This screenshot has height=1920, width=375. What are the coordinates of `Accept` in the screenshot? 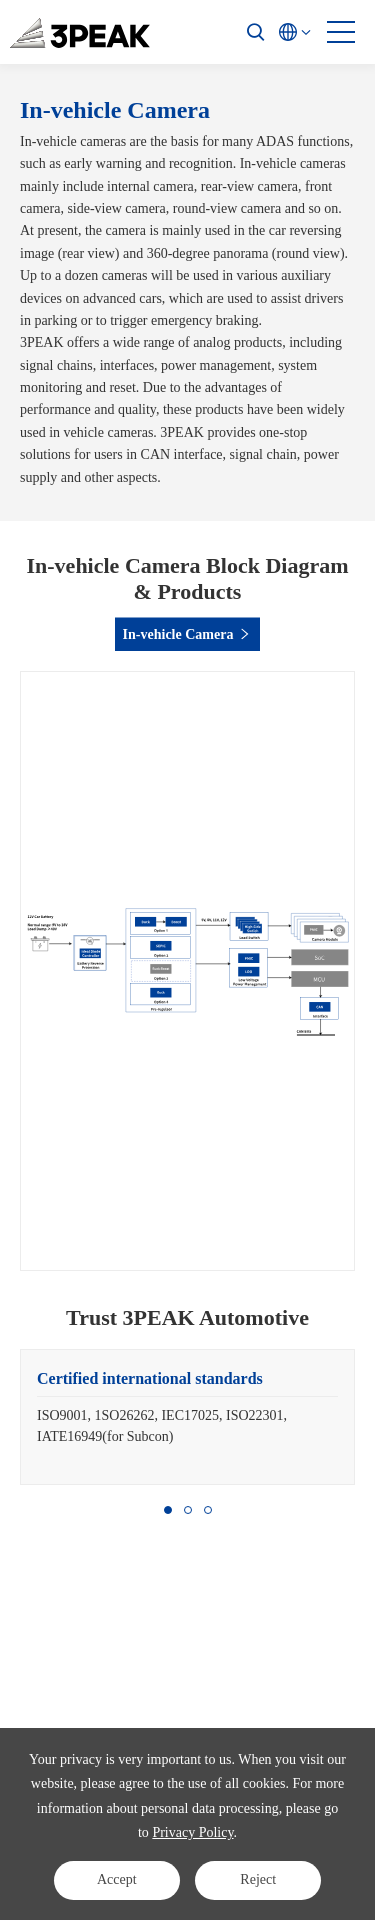 It's located at (117, 1879).